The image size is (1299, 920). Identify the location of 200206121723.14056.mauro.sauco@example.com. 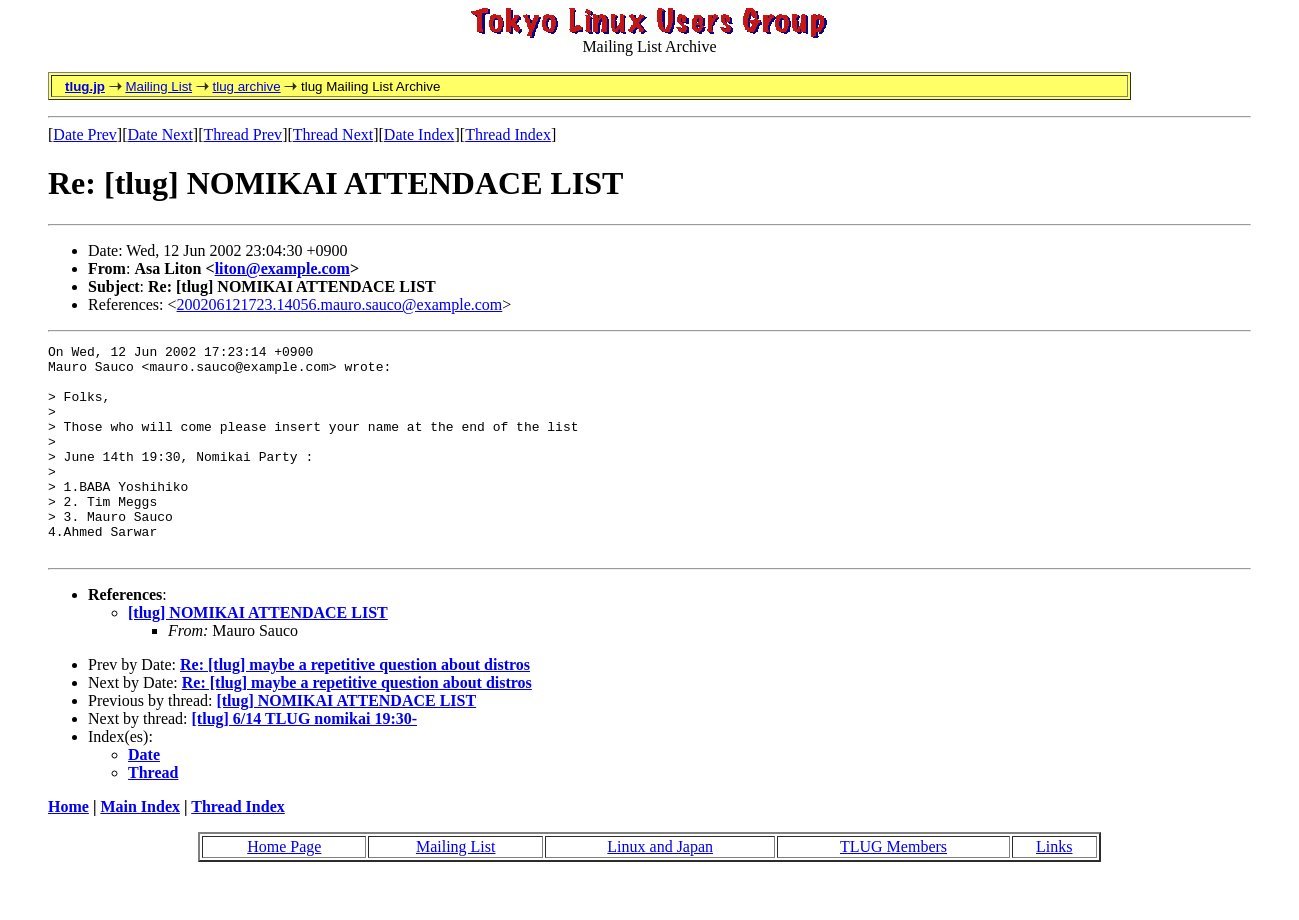
(340, 304).